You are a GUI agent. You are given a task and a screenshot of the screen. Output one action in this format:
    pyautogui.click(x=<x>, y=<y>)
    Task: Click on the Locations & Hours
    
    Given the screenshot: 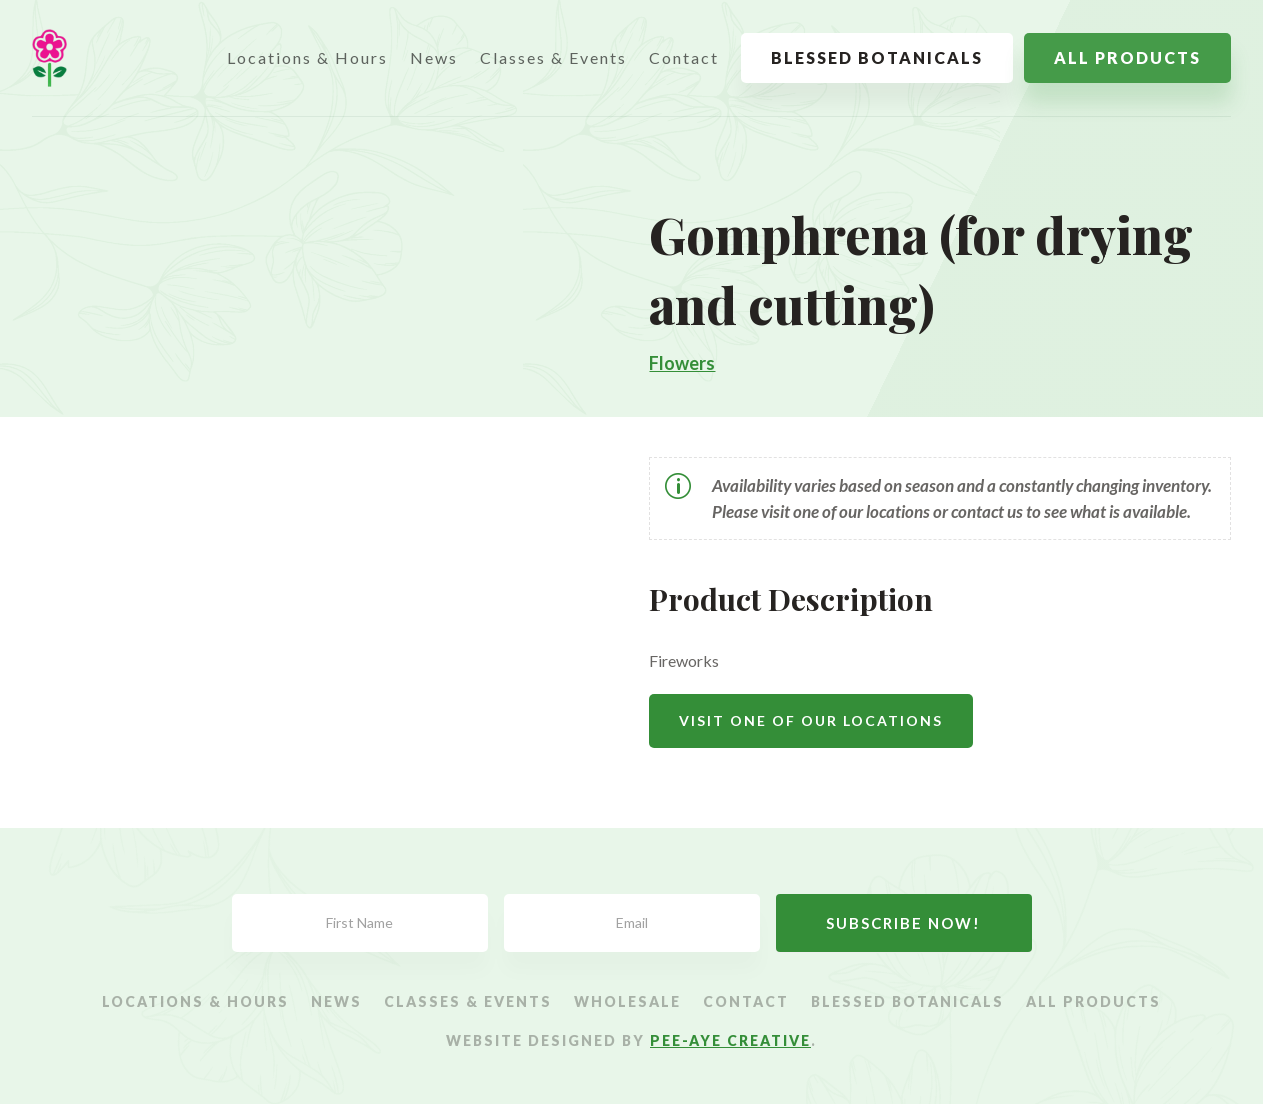 What is the action you would take?
    pyautogui.click(x=307, y=57)
    